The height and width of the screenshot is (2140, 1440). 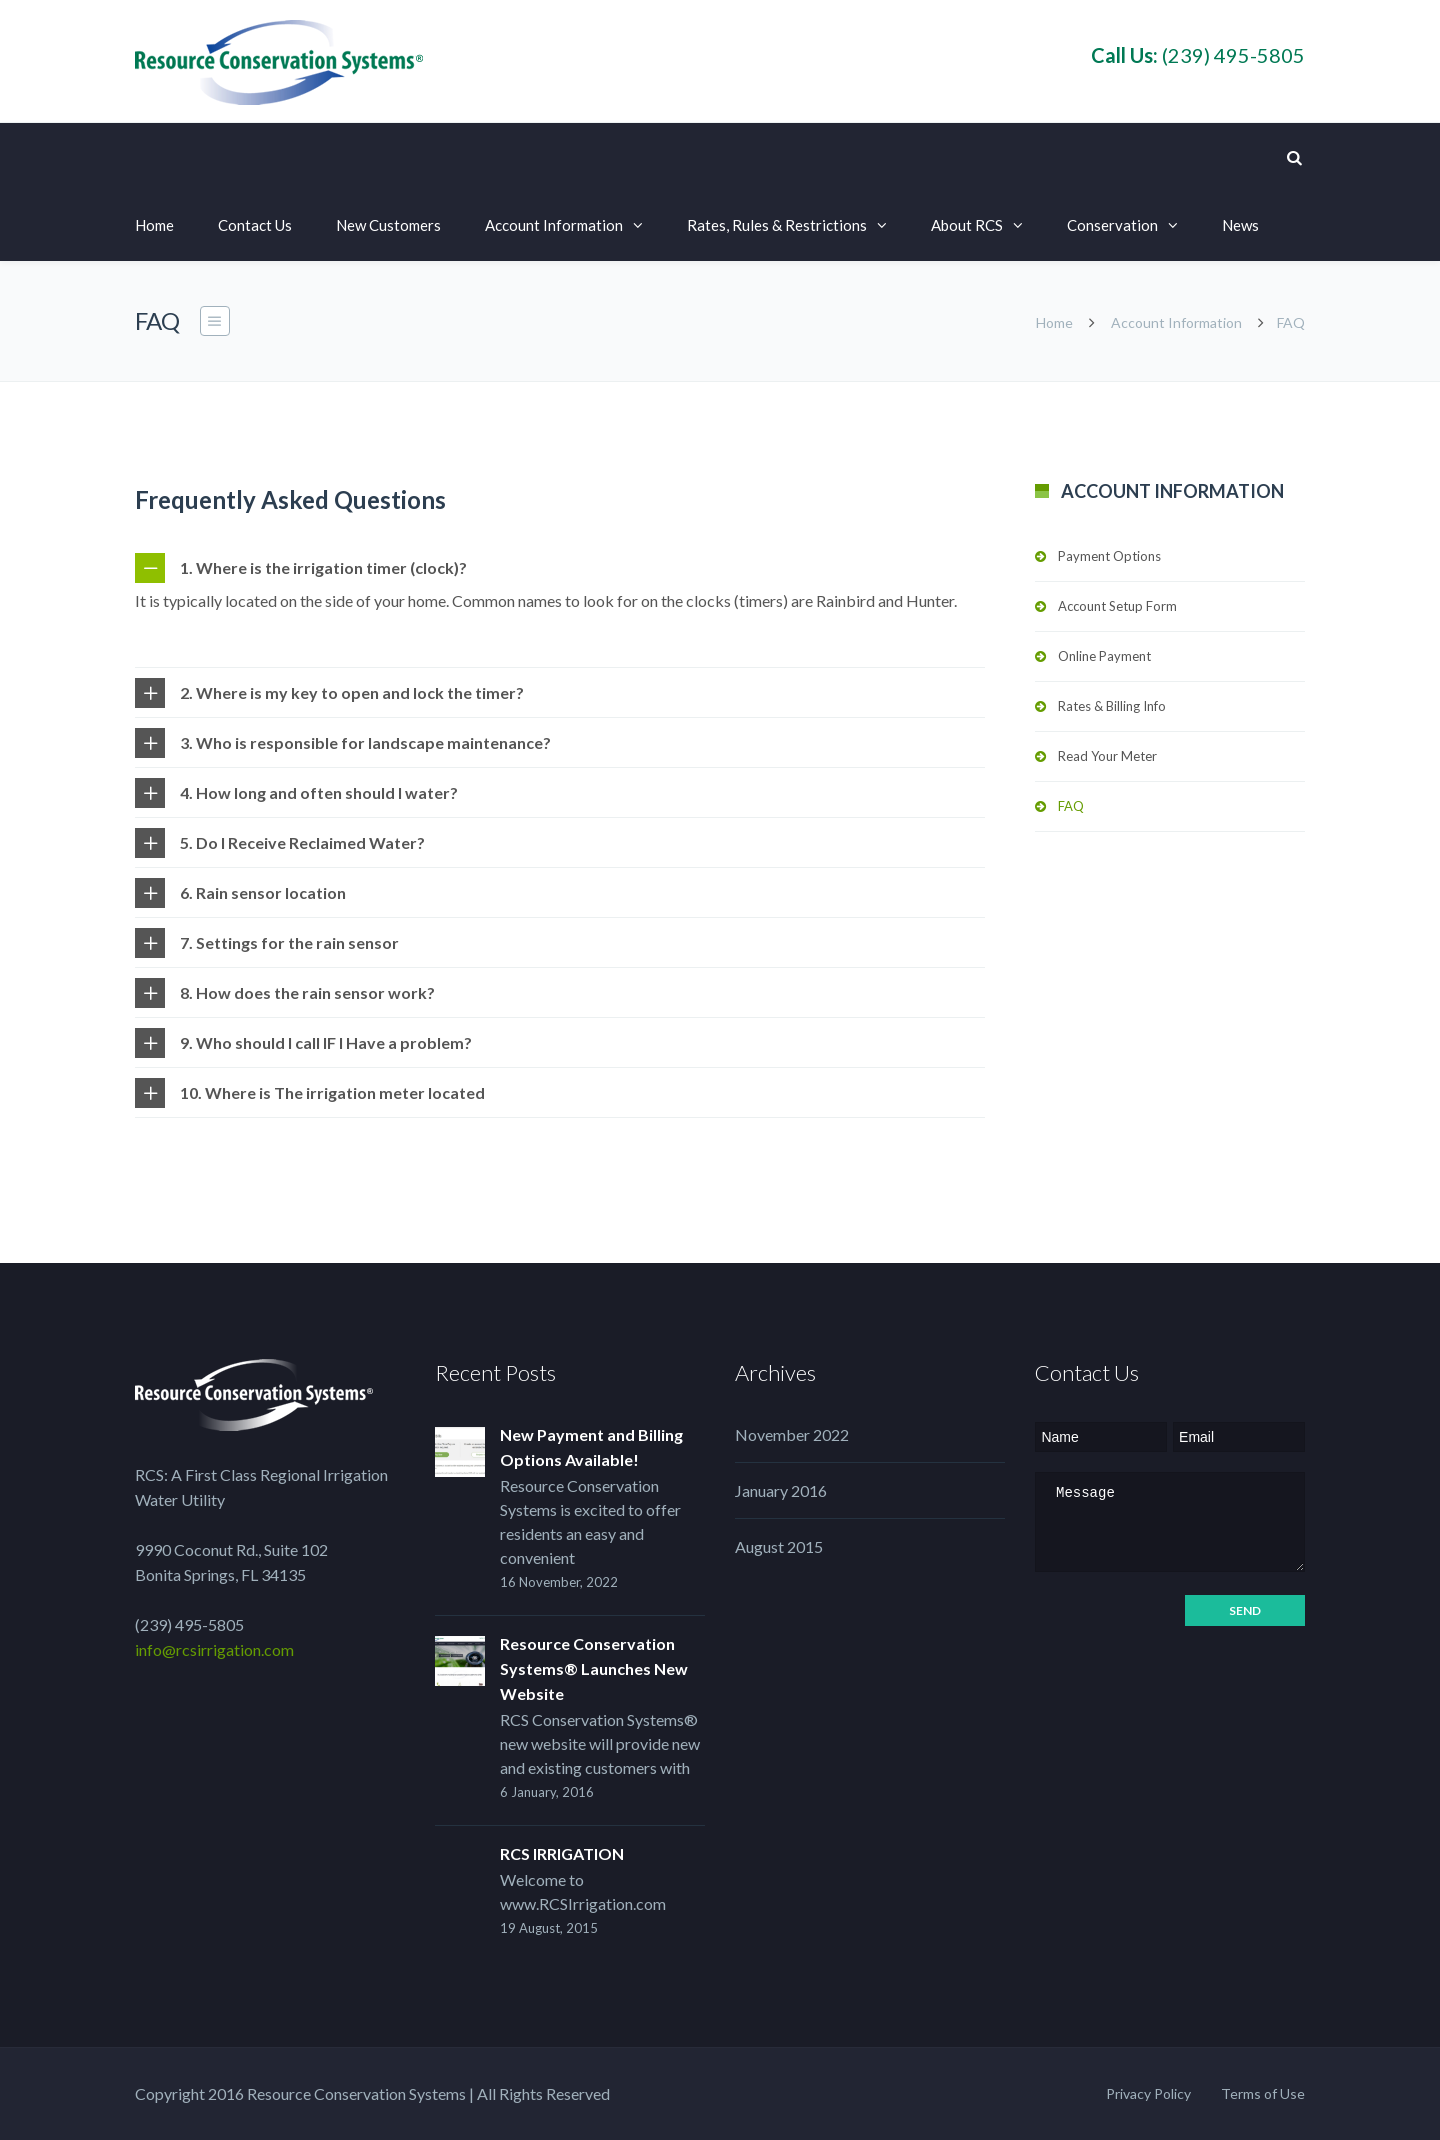 I want to click on January 2016, so click(x=781, y=1490).